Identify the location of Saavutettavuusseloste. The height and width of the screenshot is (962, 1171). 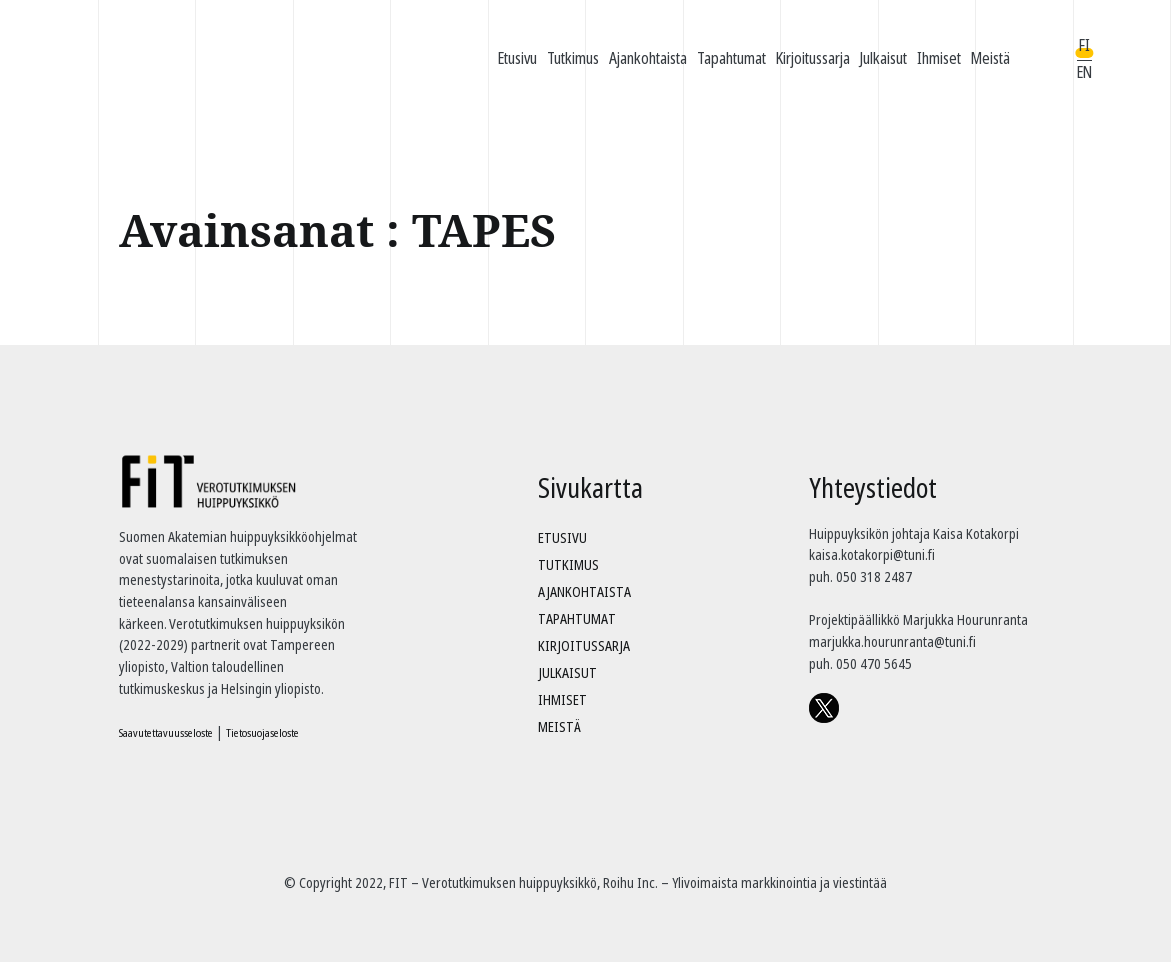
(166, 732).